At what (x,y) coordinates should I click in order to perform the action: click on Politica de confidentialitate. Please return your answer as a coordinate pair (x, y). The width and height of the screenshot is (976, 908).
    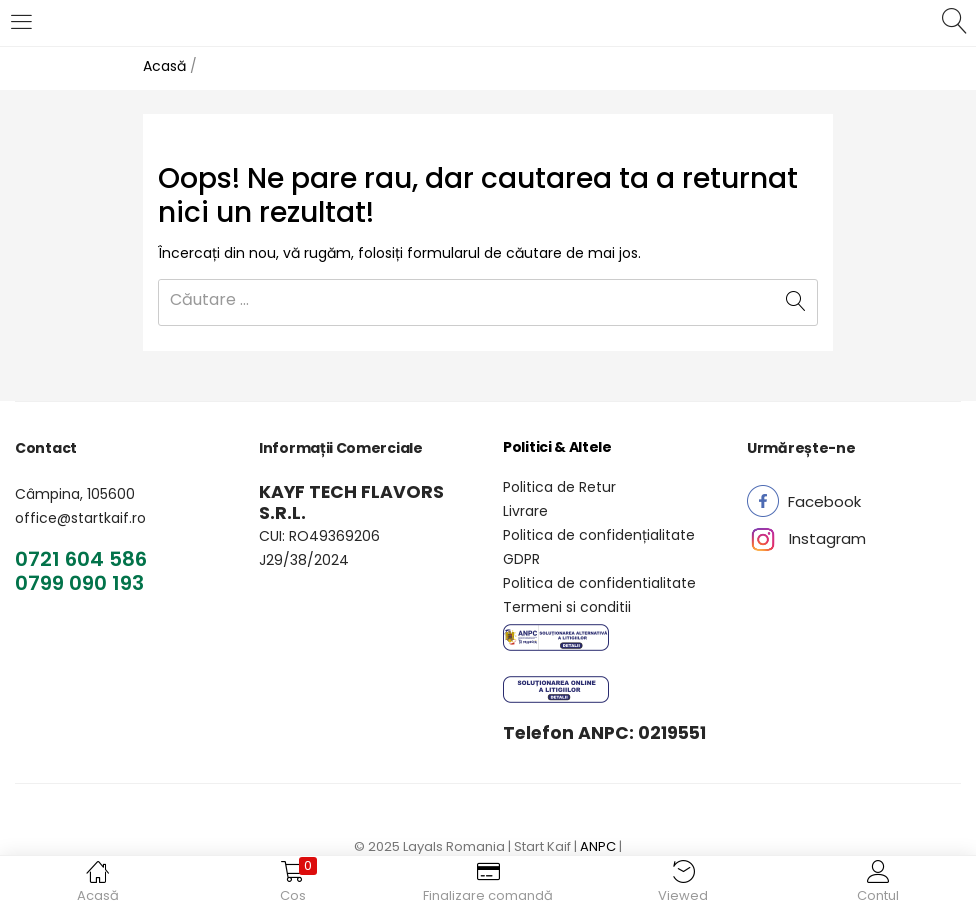
    Looking at the image, I should click on (599, 583).